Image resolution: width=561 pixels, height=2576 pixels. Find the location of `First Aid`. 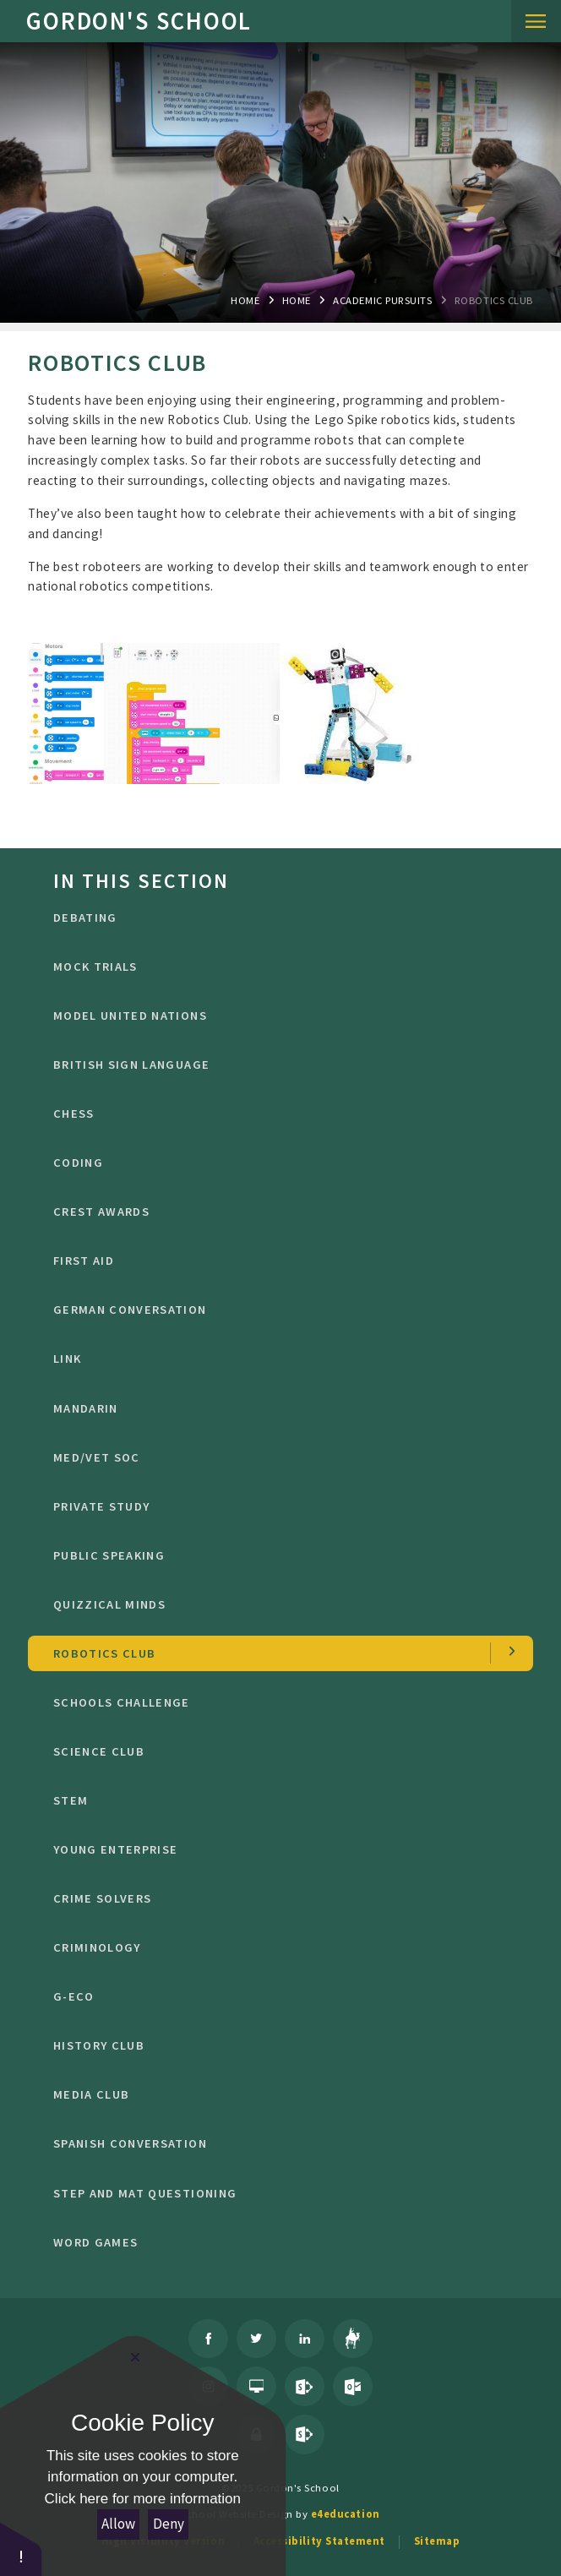

First Aid is located at coordinates (280, 1260).